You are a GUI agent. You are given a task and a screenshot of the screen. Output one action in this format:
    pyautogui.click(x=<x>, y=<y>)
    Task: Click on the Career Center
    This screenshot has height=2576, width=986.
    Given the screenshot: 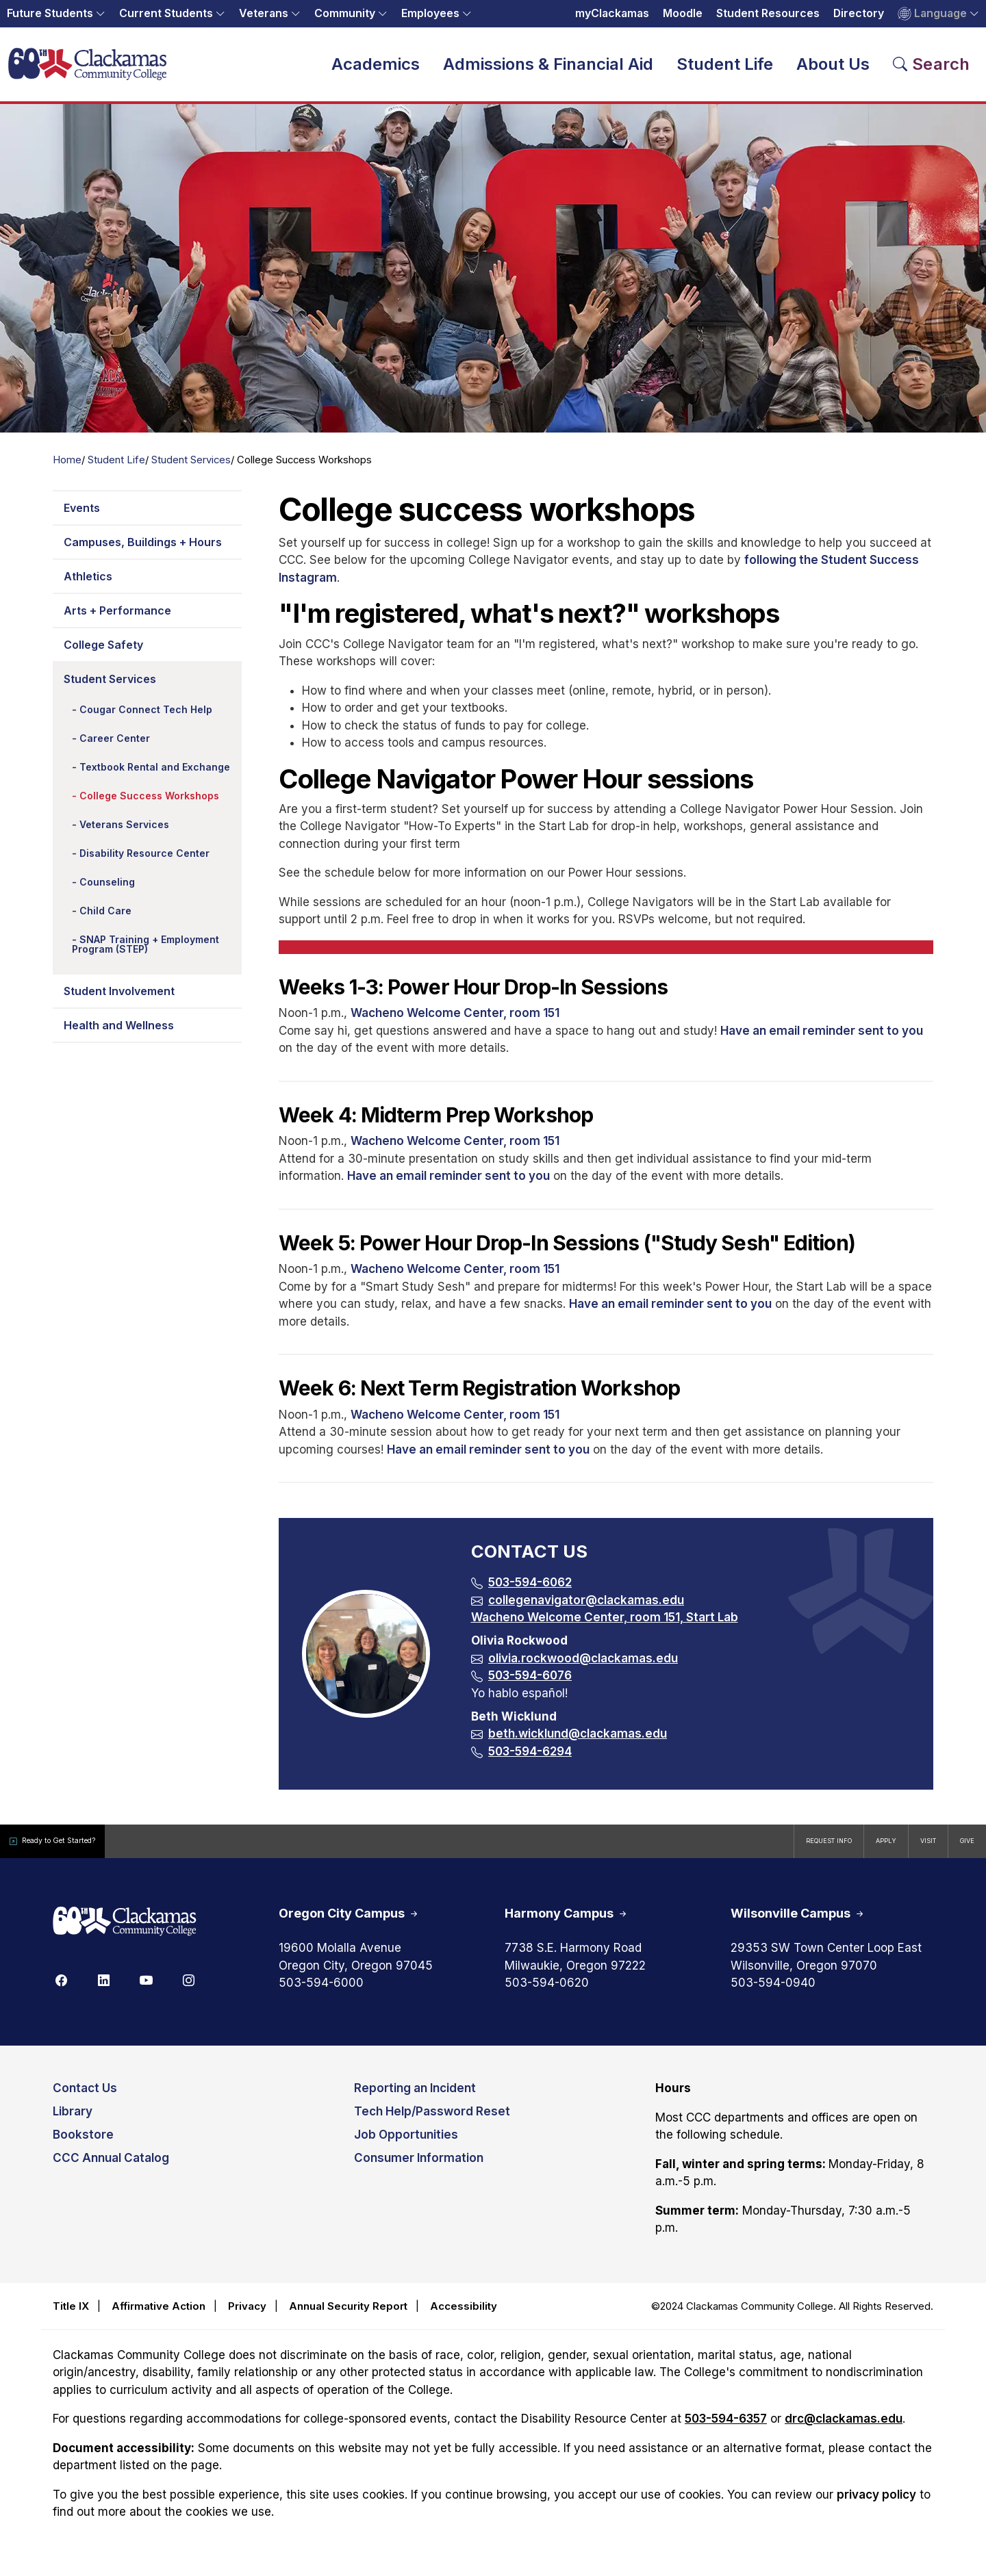 What is the action you would take?
    pyautogui.click(x=114, y=747)
    